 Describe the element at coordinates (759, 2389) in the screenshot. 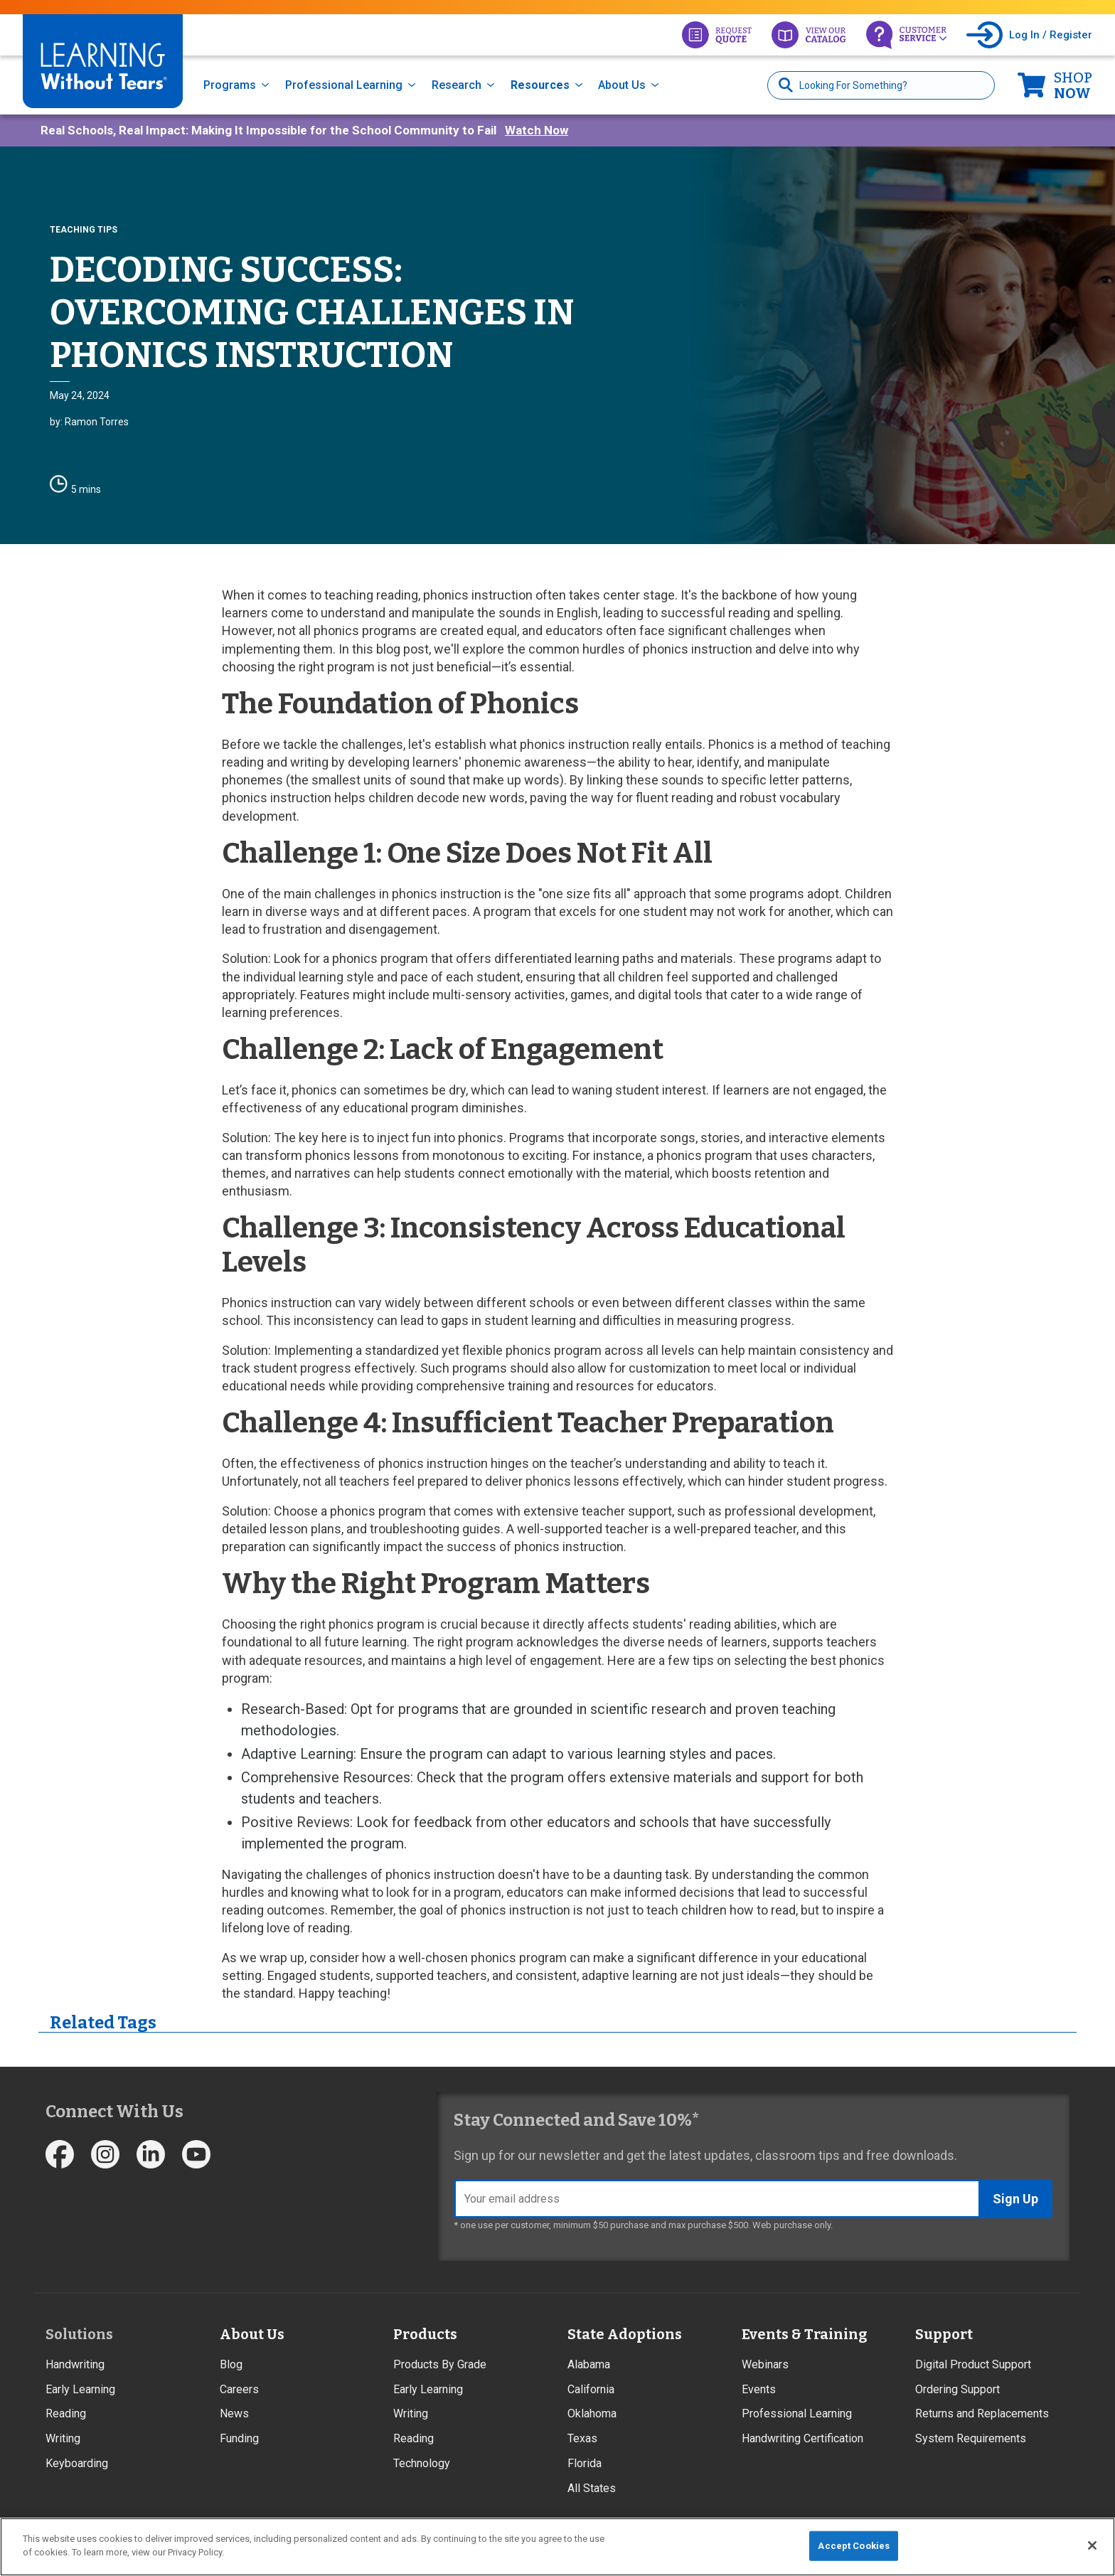

I see `Events` at that location.